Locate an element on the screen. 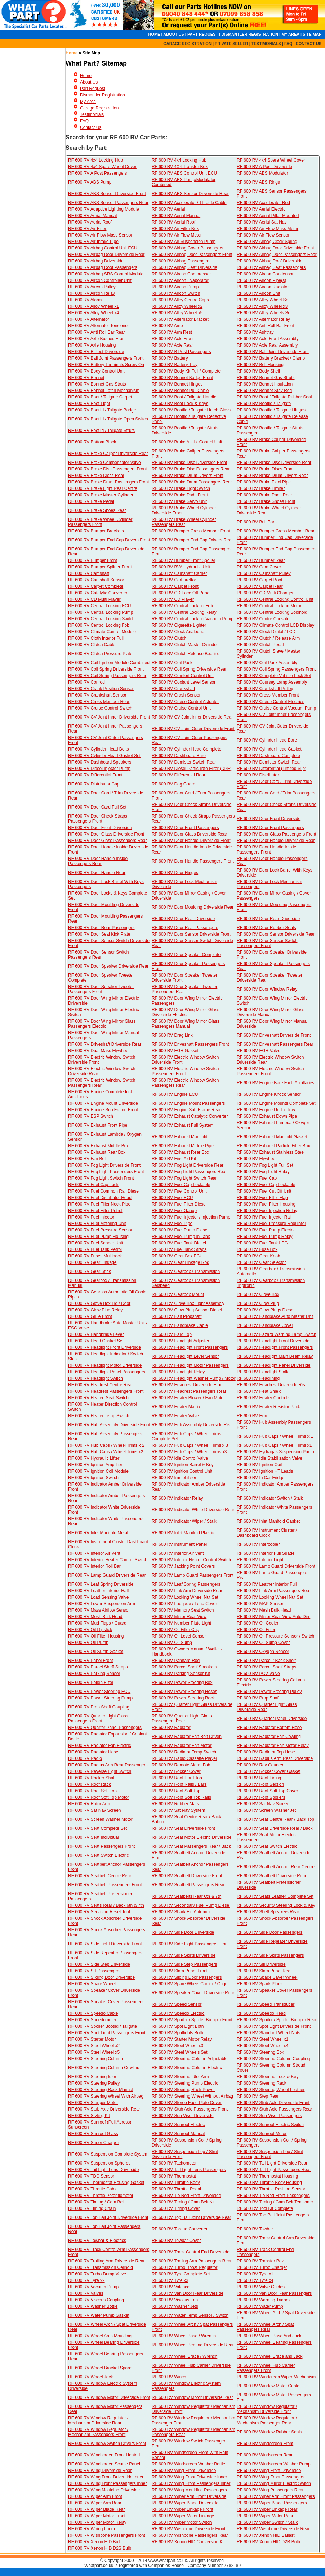 The image size is (325, 2576). RF 600 RV Roof Lining is located at coordinates (259, 1777).